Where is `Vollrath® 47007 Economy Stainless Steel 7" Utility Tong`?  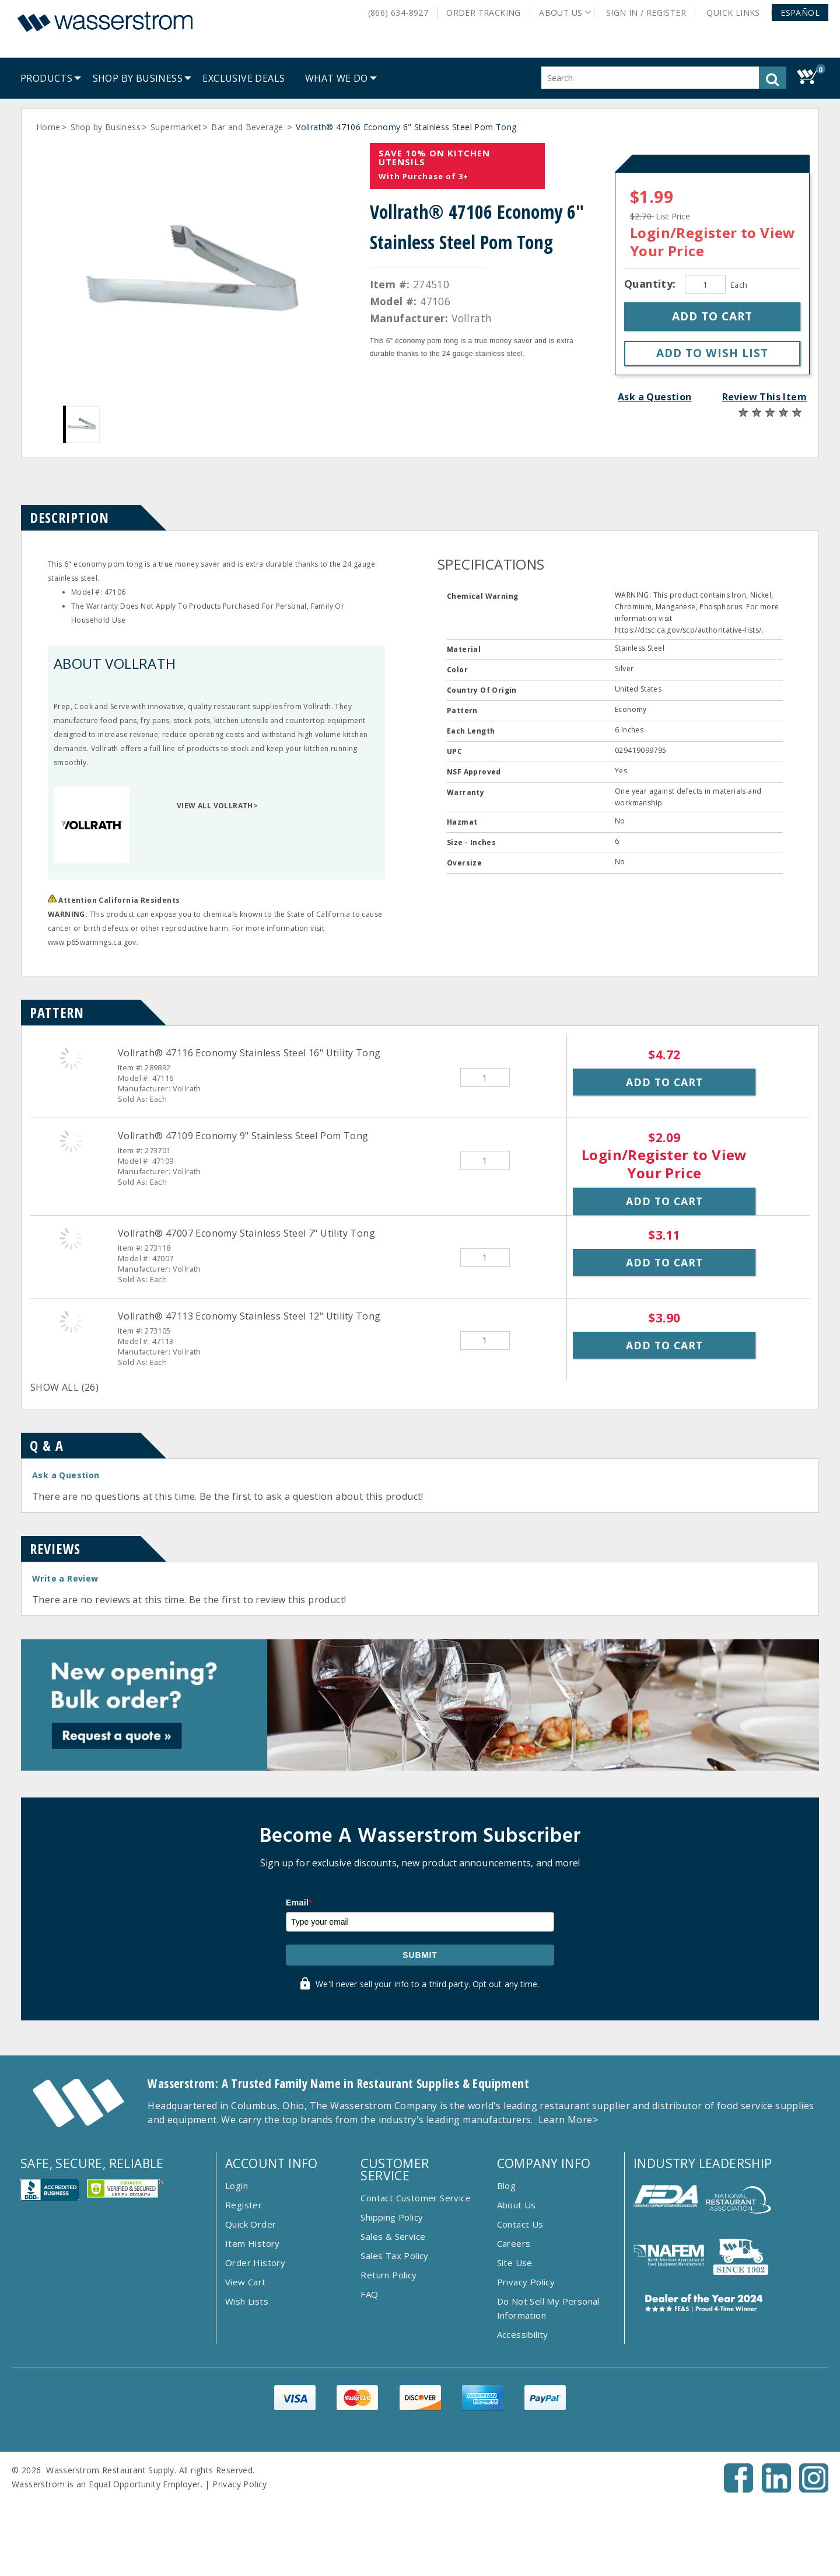
Vollrath® 47007 Economy Stainless Steel 7" Utility Tong is located at coordinates (246, 1233).